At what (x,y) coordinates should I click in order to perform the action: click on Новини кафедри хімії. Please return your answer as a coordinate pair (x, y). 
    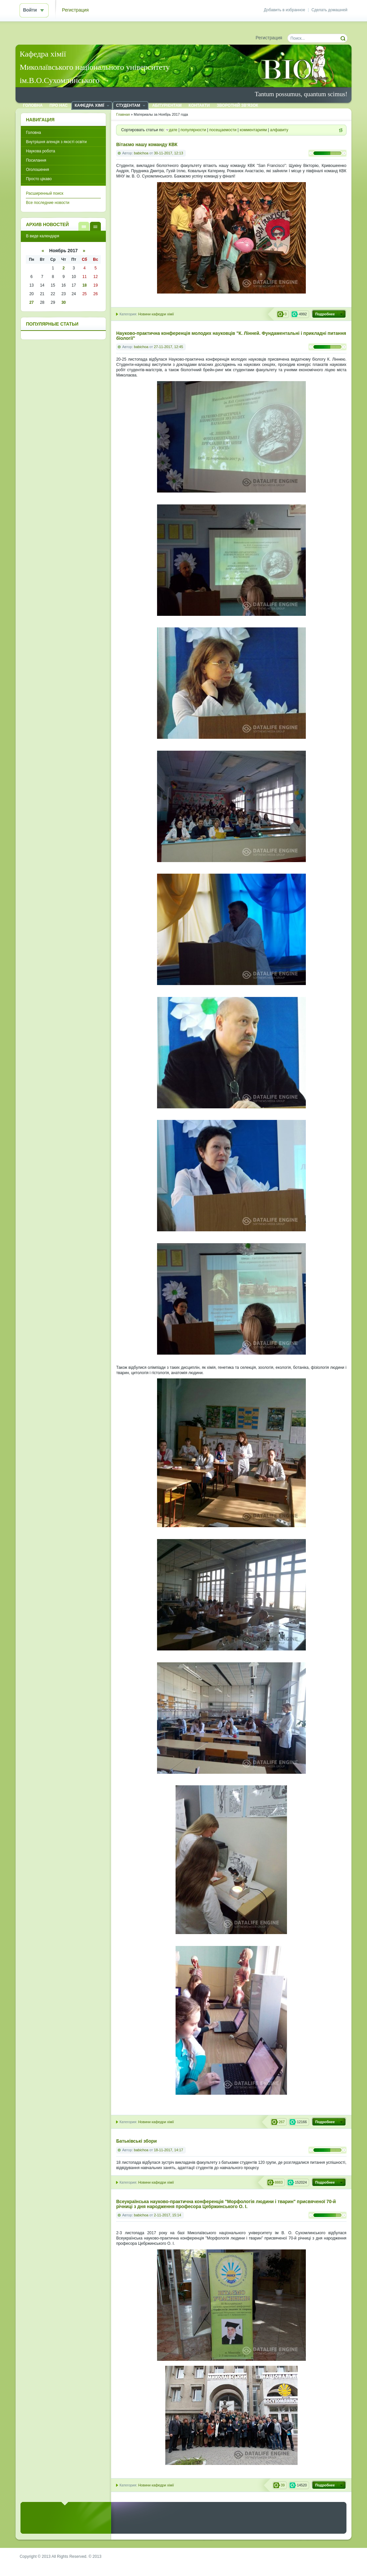
    Looking at the image, I should click on (156, 314).